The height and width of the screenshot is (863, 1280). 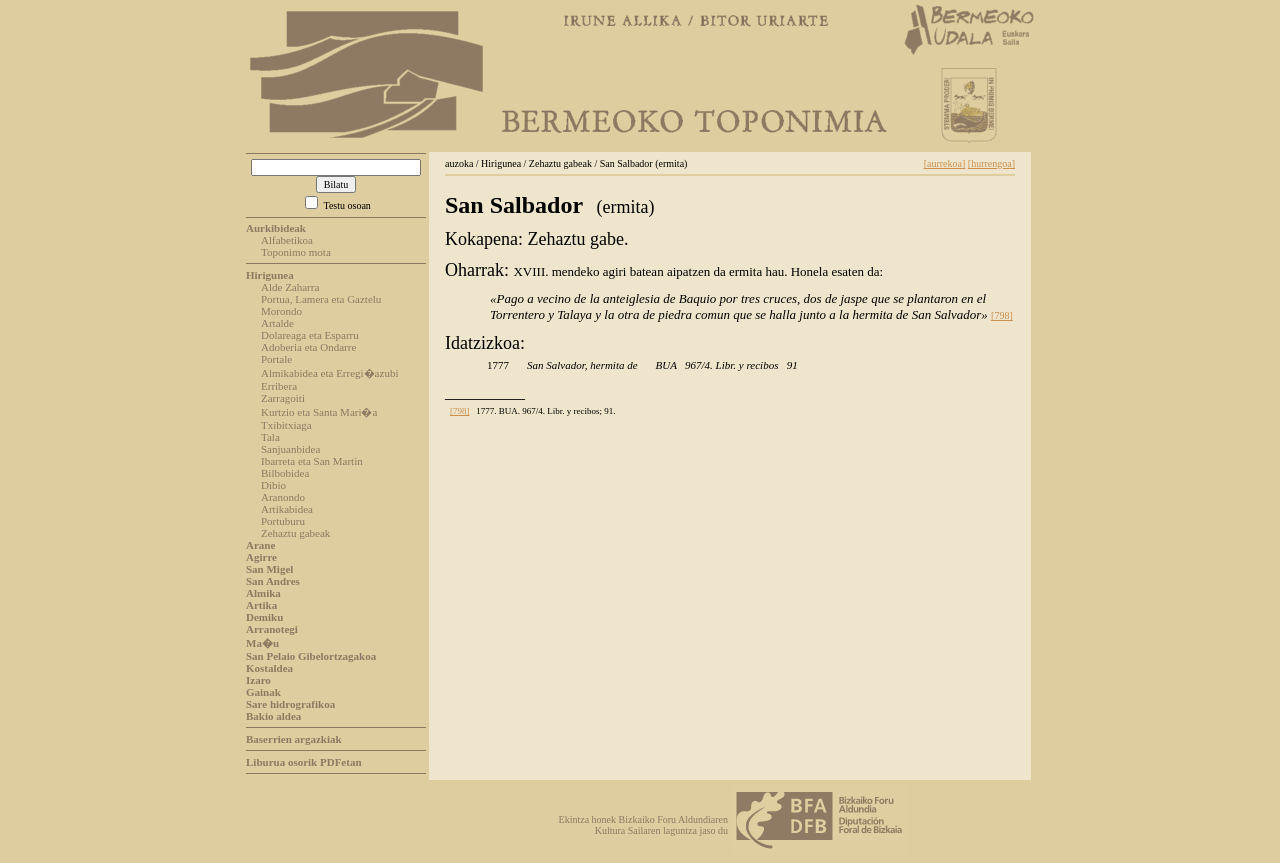 I want to click on Almika, so click(x=263, y=593).